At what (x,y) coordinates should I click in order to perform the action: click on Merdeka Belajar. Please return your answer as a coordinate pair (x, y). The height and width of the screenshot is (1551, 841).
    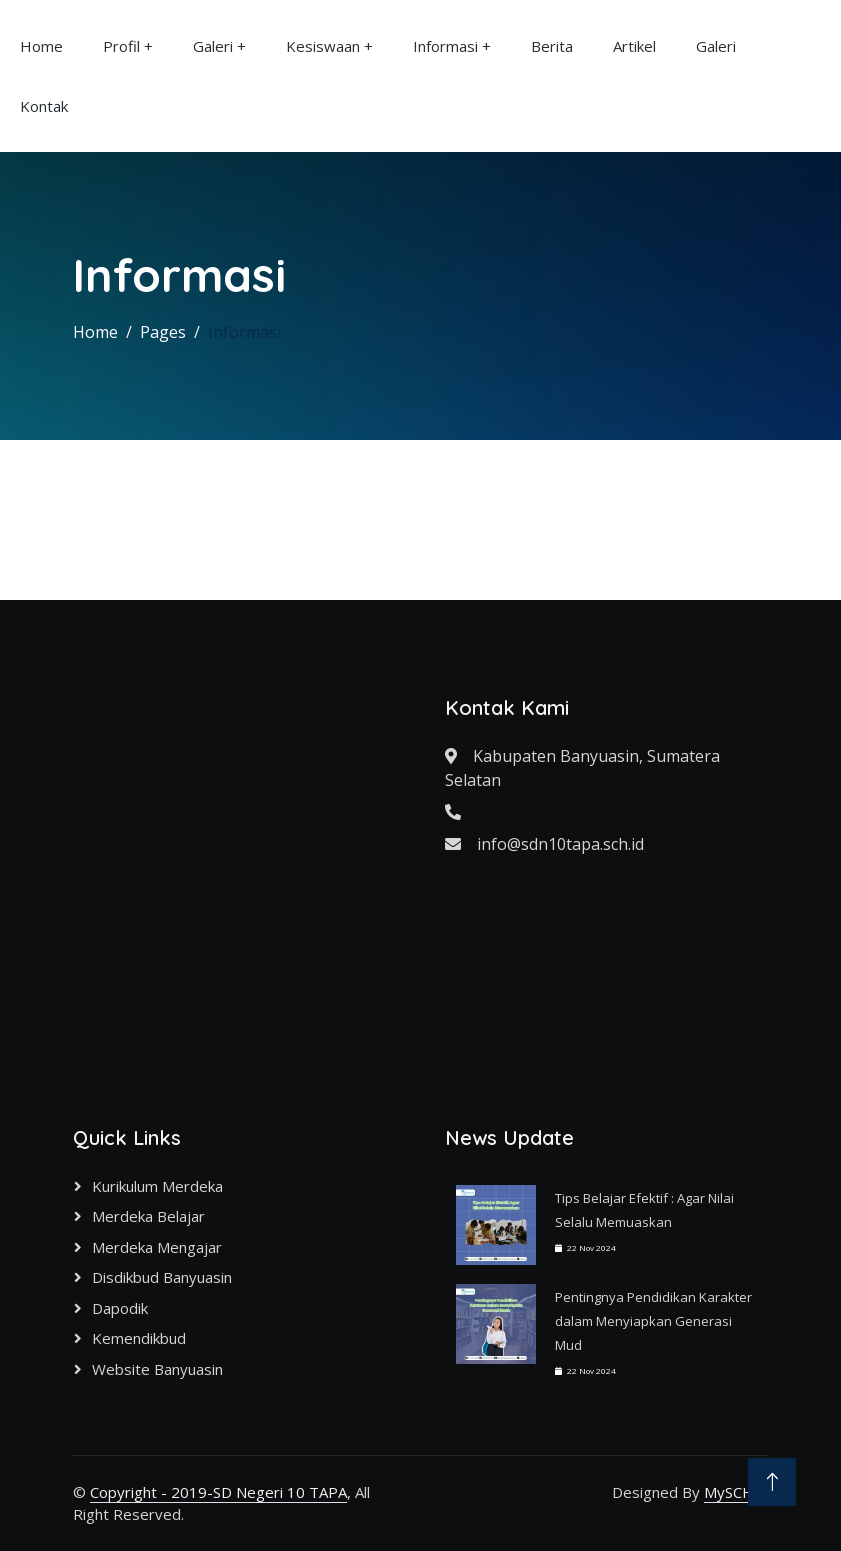
    Looking at the image, I should click on (148, 1216).